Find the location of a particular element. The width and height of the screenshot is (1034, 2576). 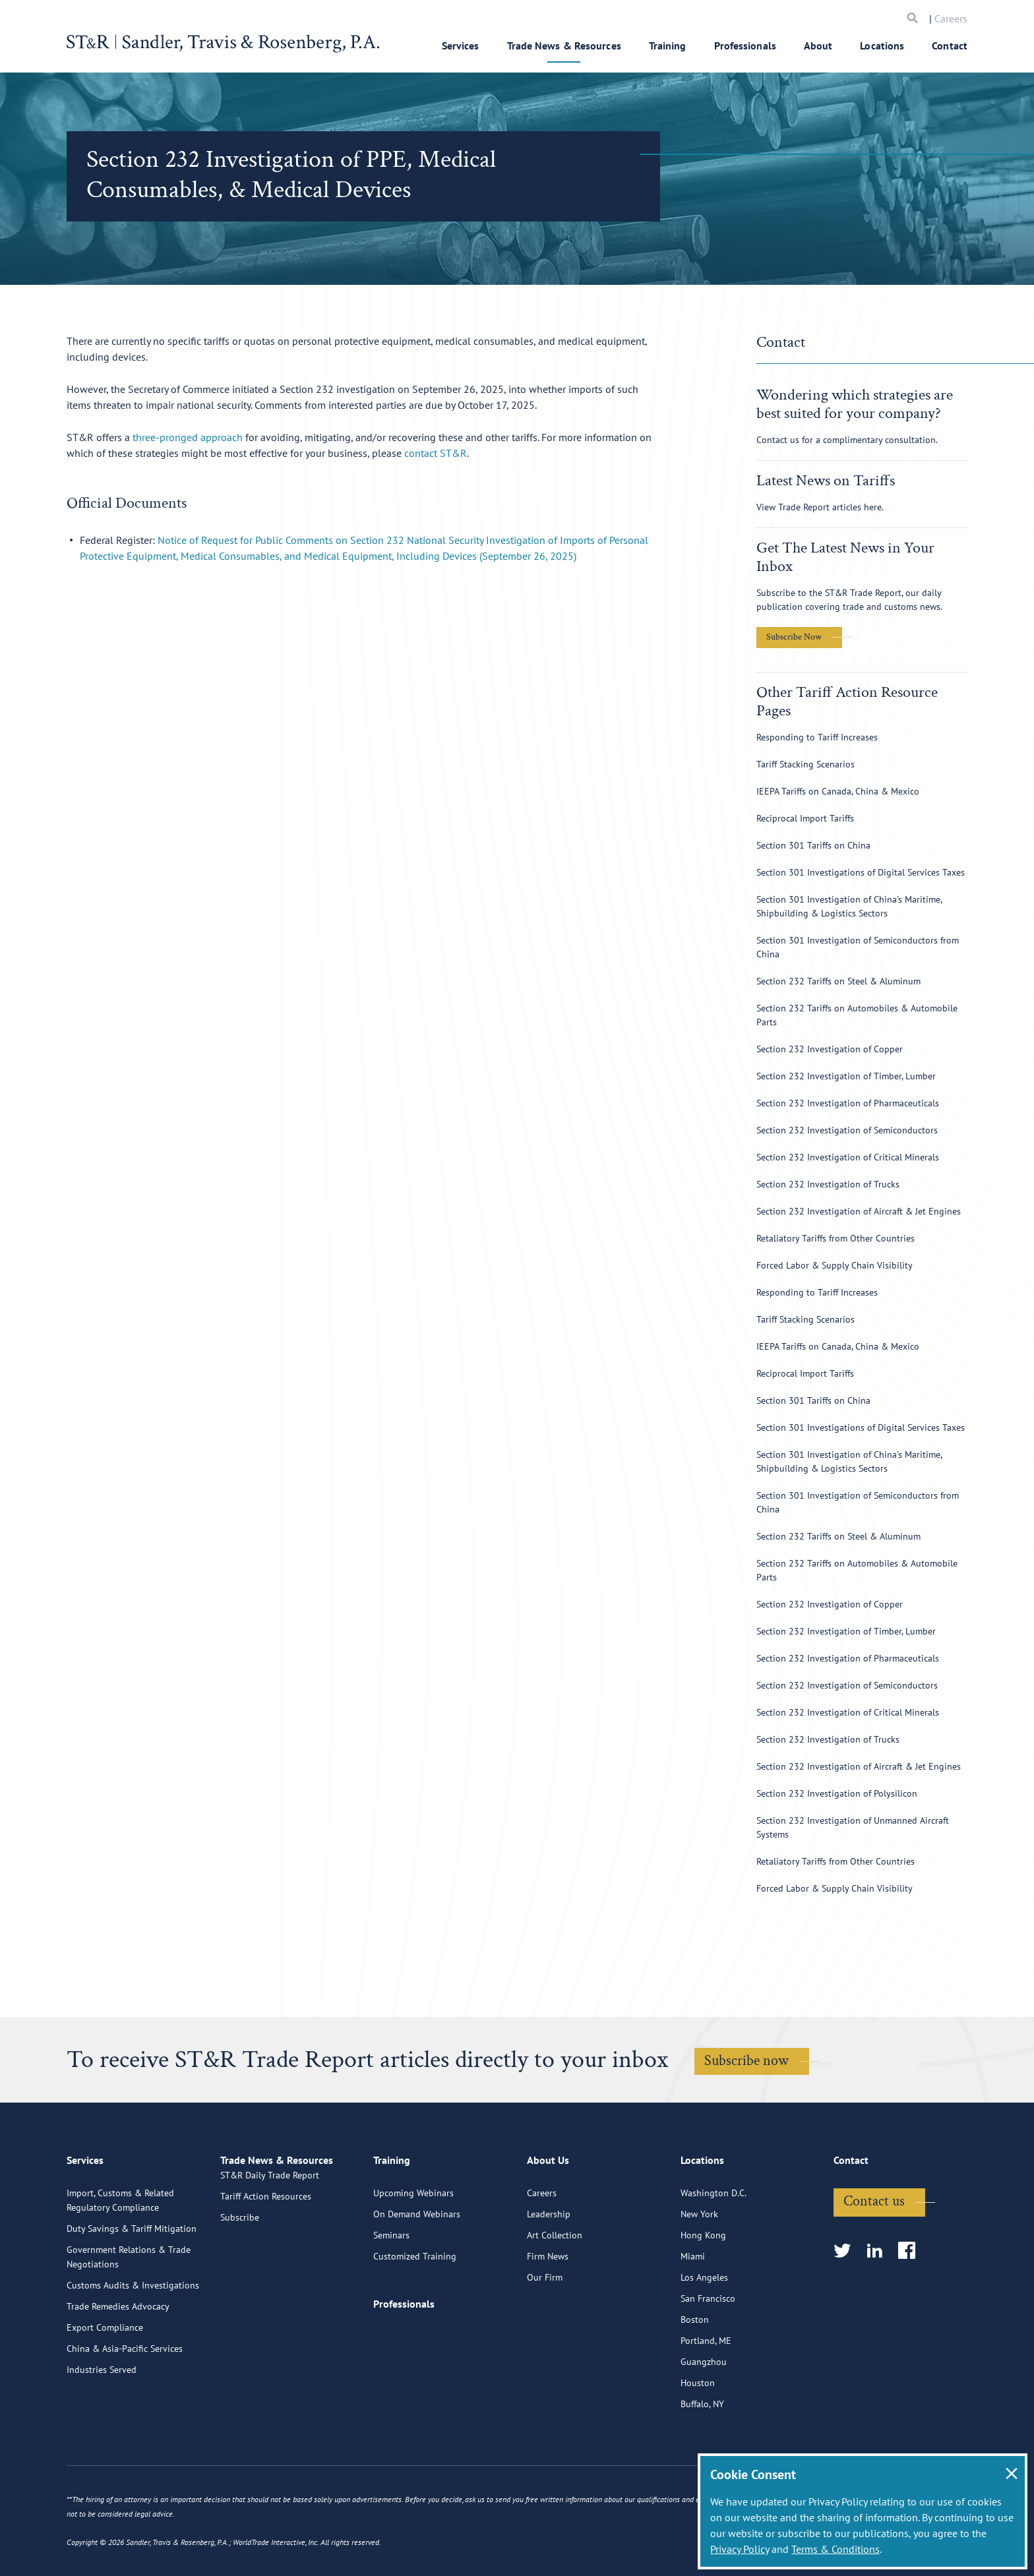

San Francisco is located at coordinates (708, 2353).